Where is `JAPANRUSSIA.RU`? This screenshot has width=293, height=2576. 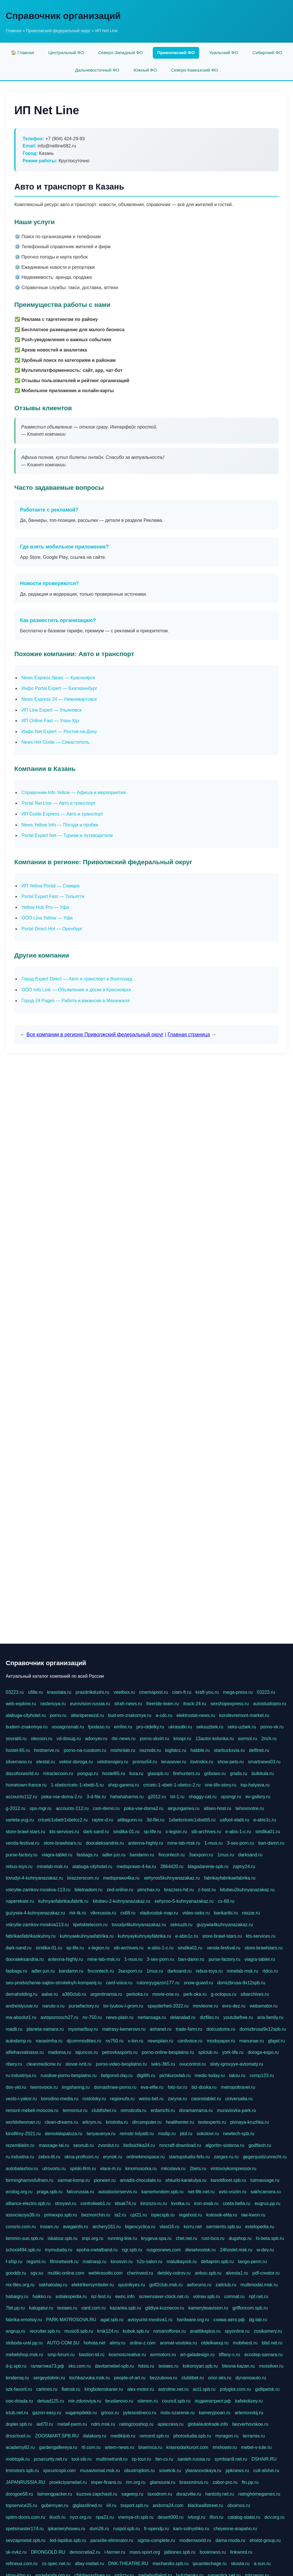
JAPANRUSSIA.RU is located at coordinates (25, 2482).